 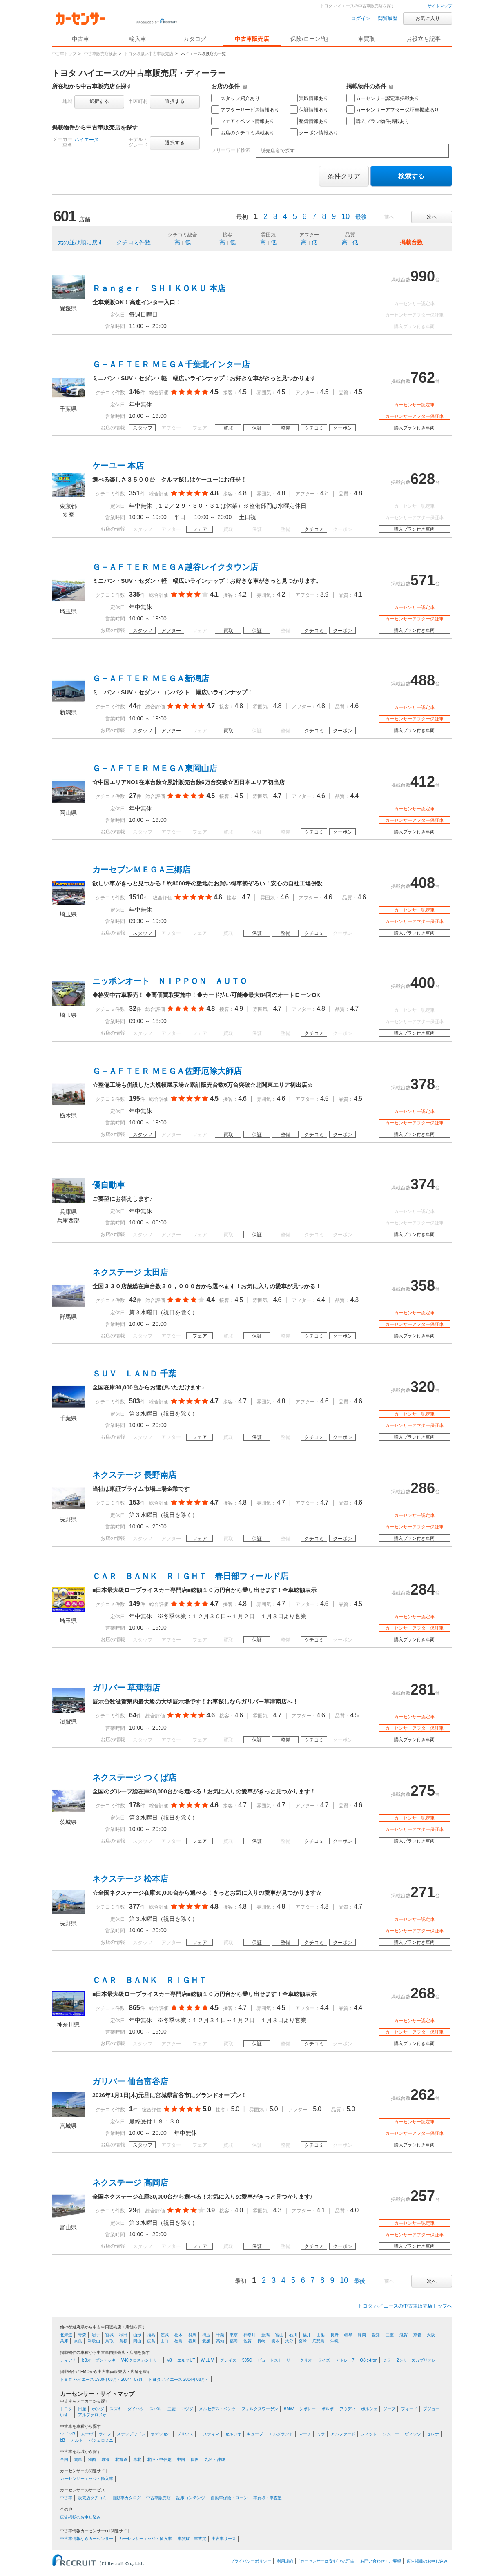 I want to click on 195, so click(x=134, y=1098).